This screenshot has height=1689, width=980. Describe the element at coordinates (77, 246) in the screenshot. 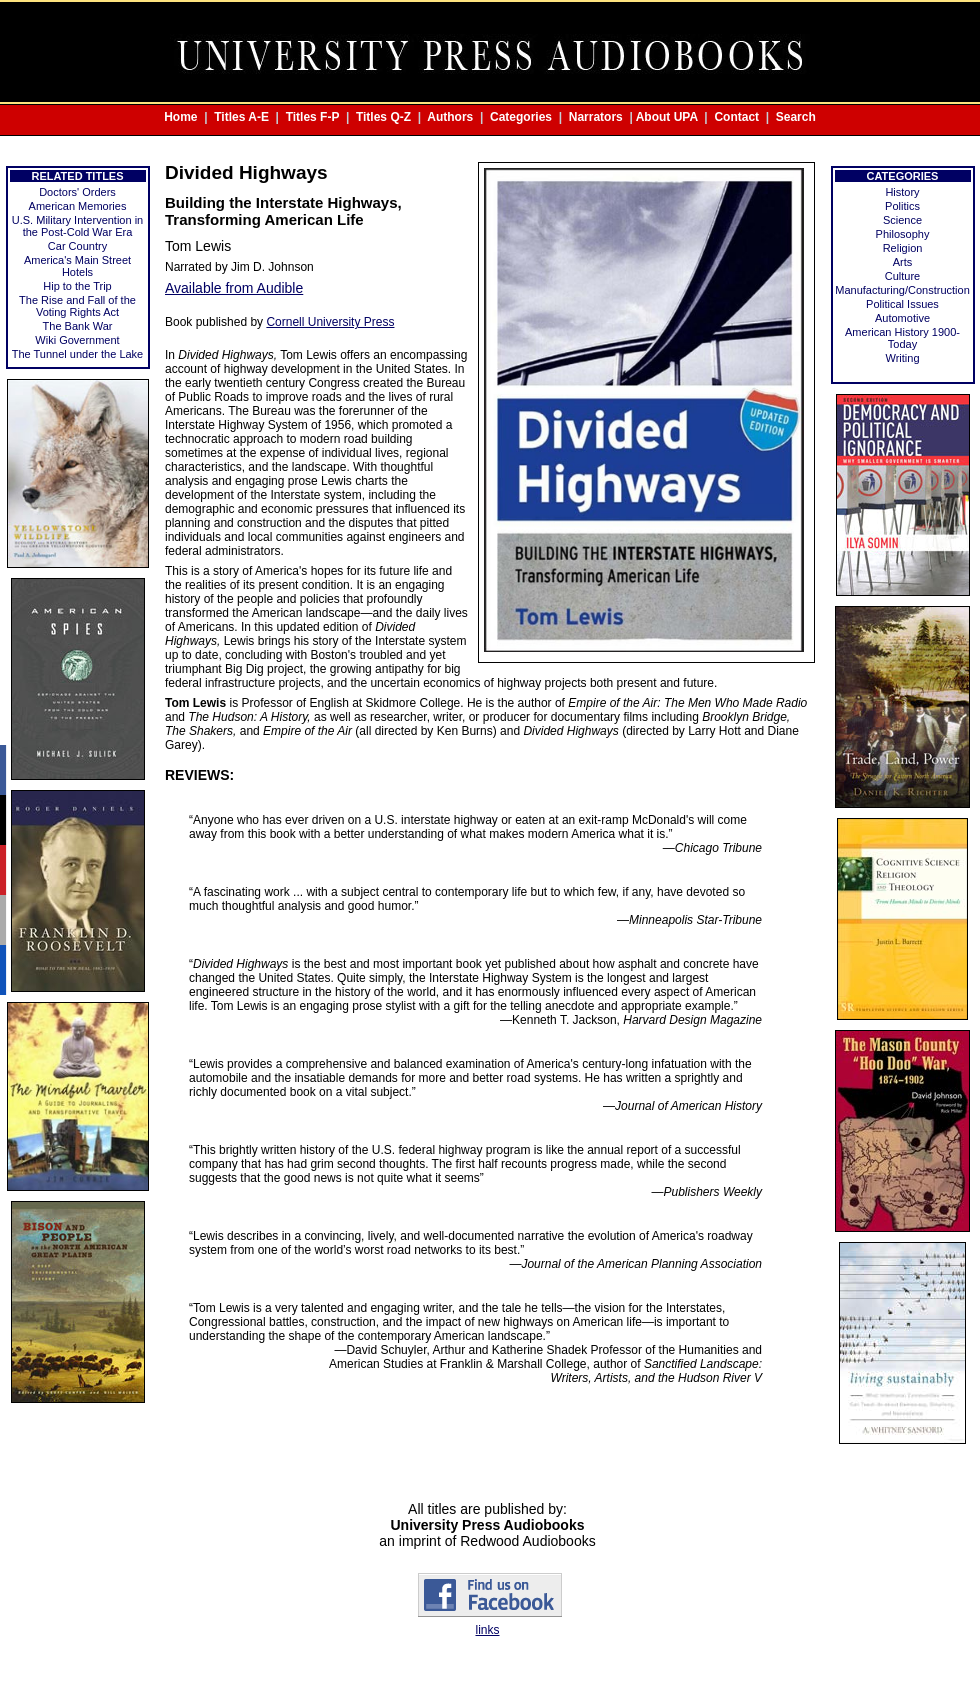

I see `Car Country` at that location.